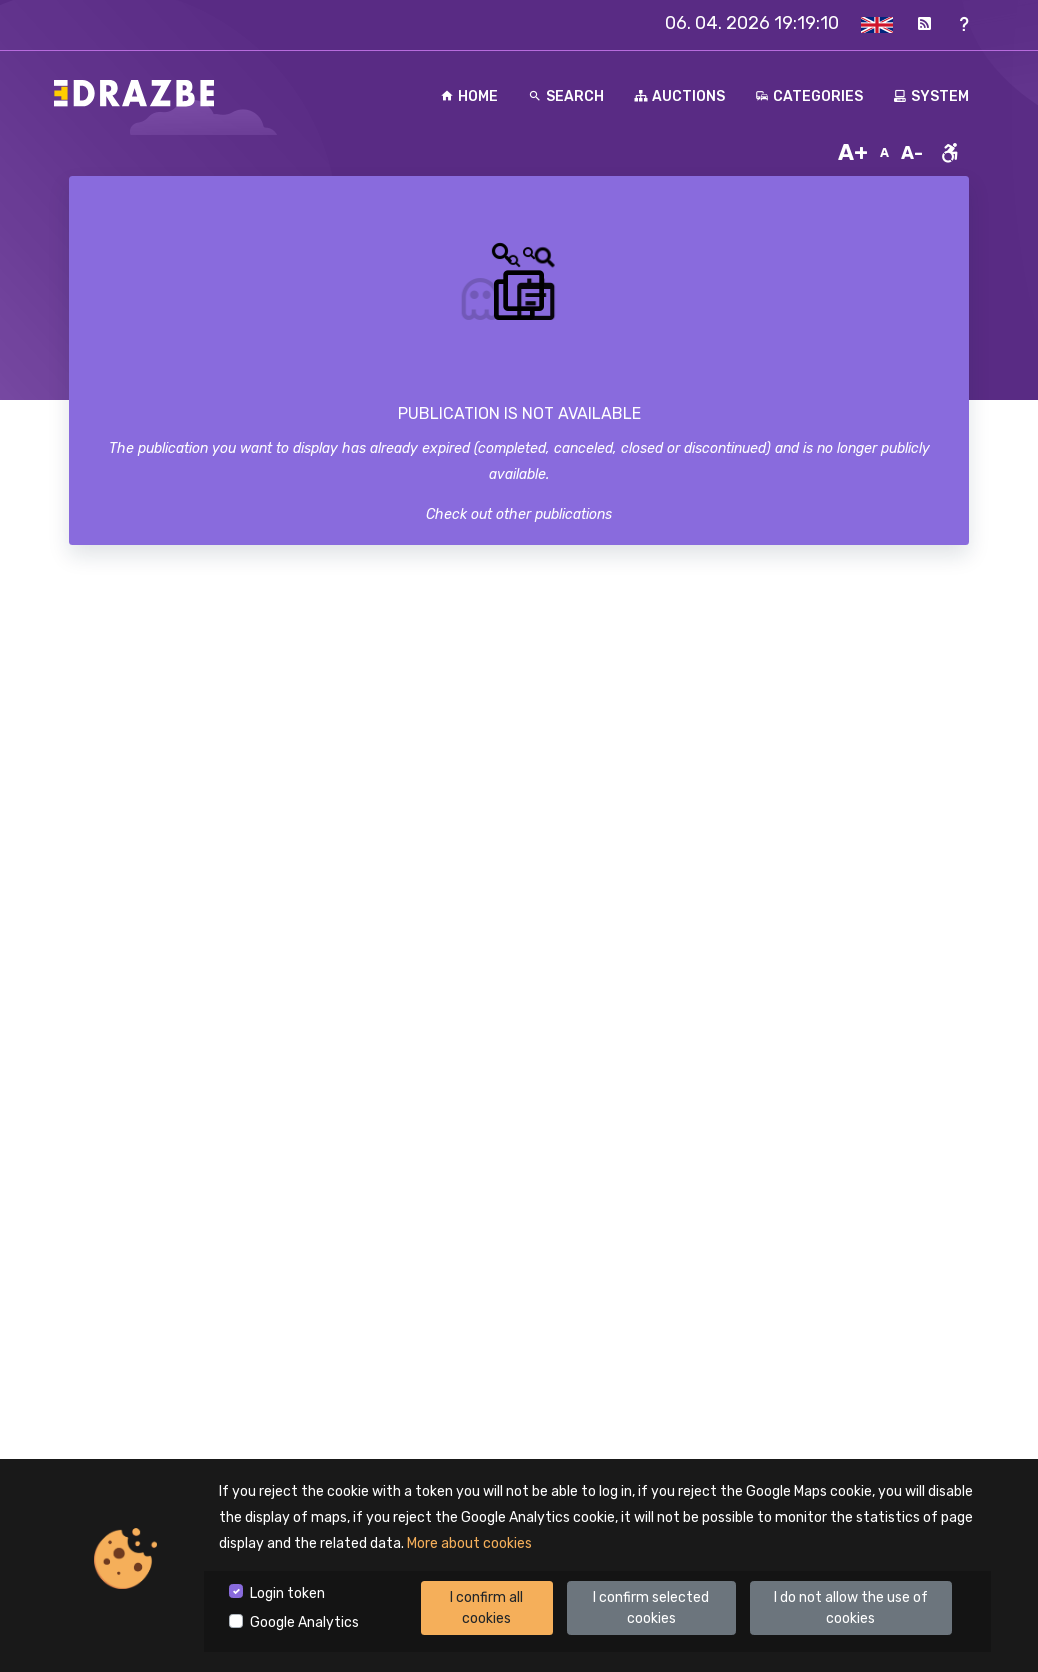  Describe the element at coordinates (469, 1543) in the screenshot. I see `More about cookies` at that location.